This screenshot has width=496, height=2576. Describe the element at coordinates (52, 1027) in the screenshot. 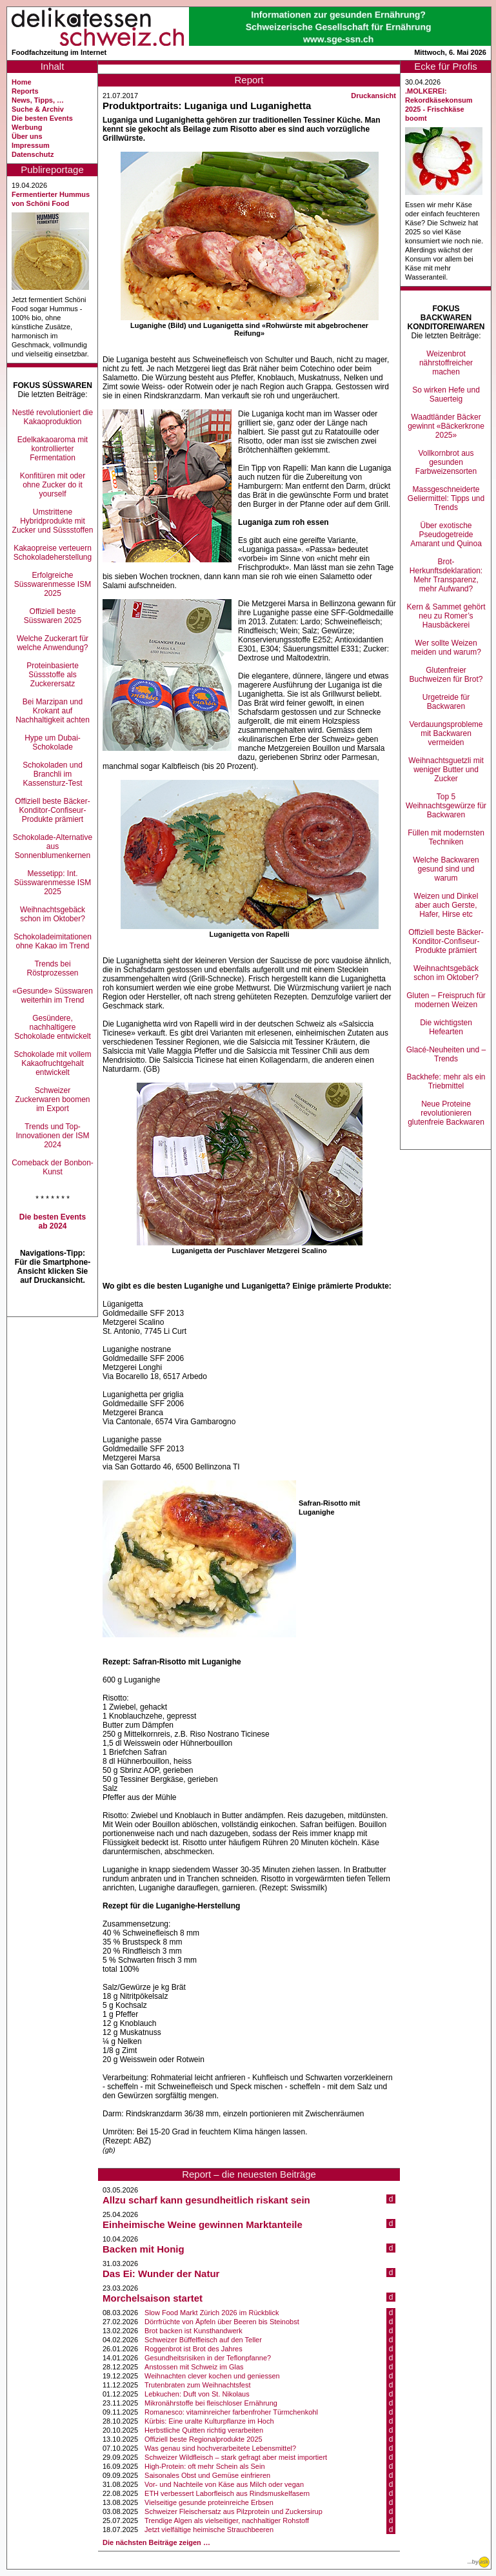

I see `Gesündere, nachhaltigere Schokolade entwickelt` at that location.